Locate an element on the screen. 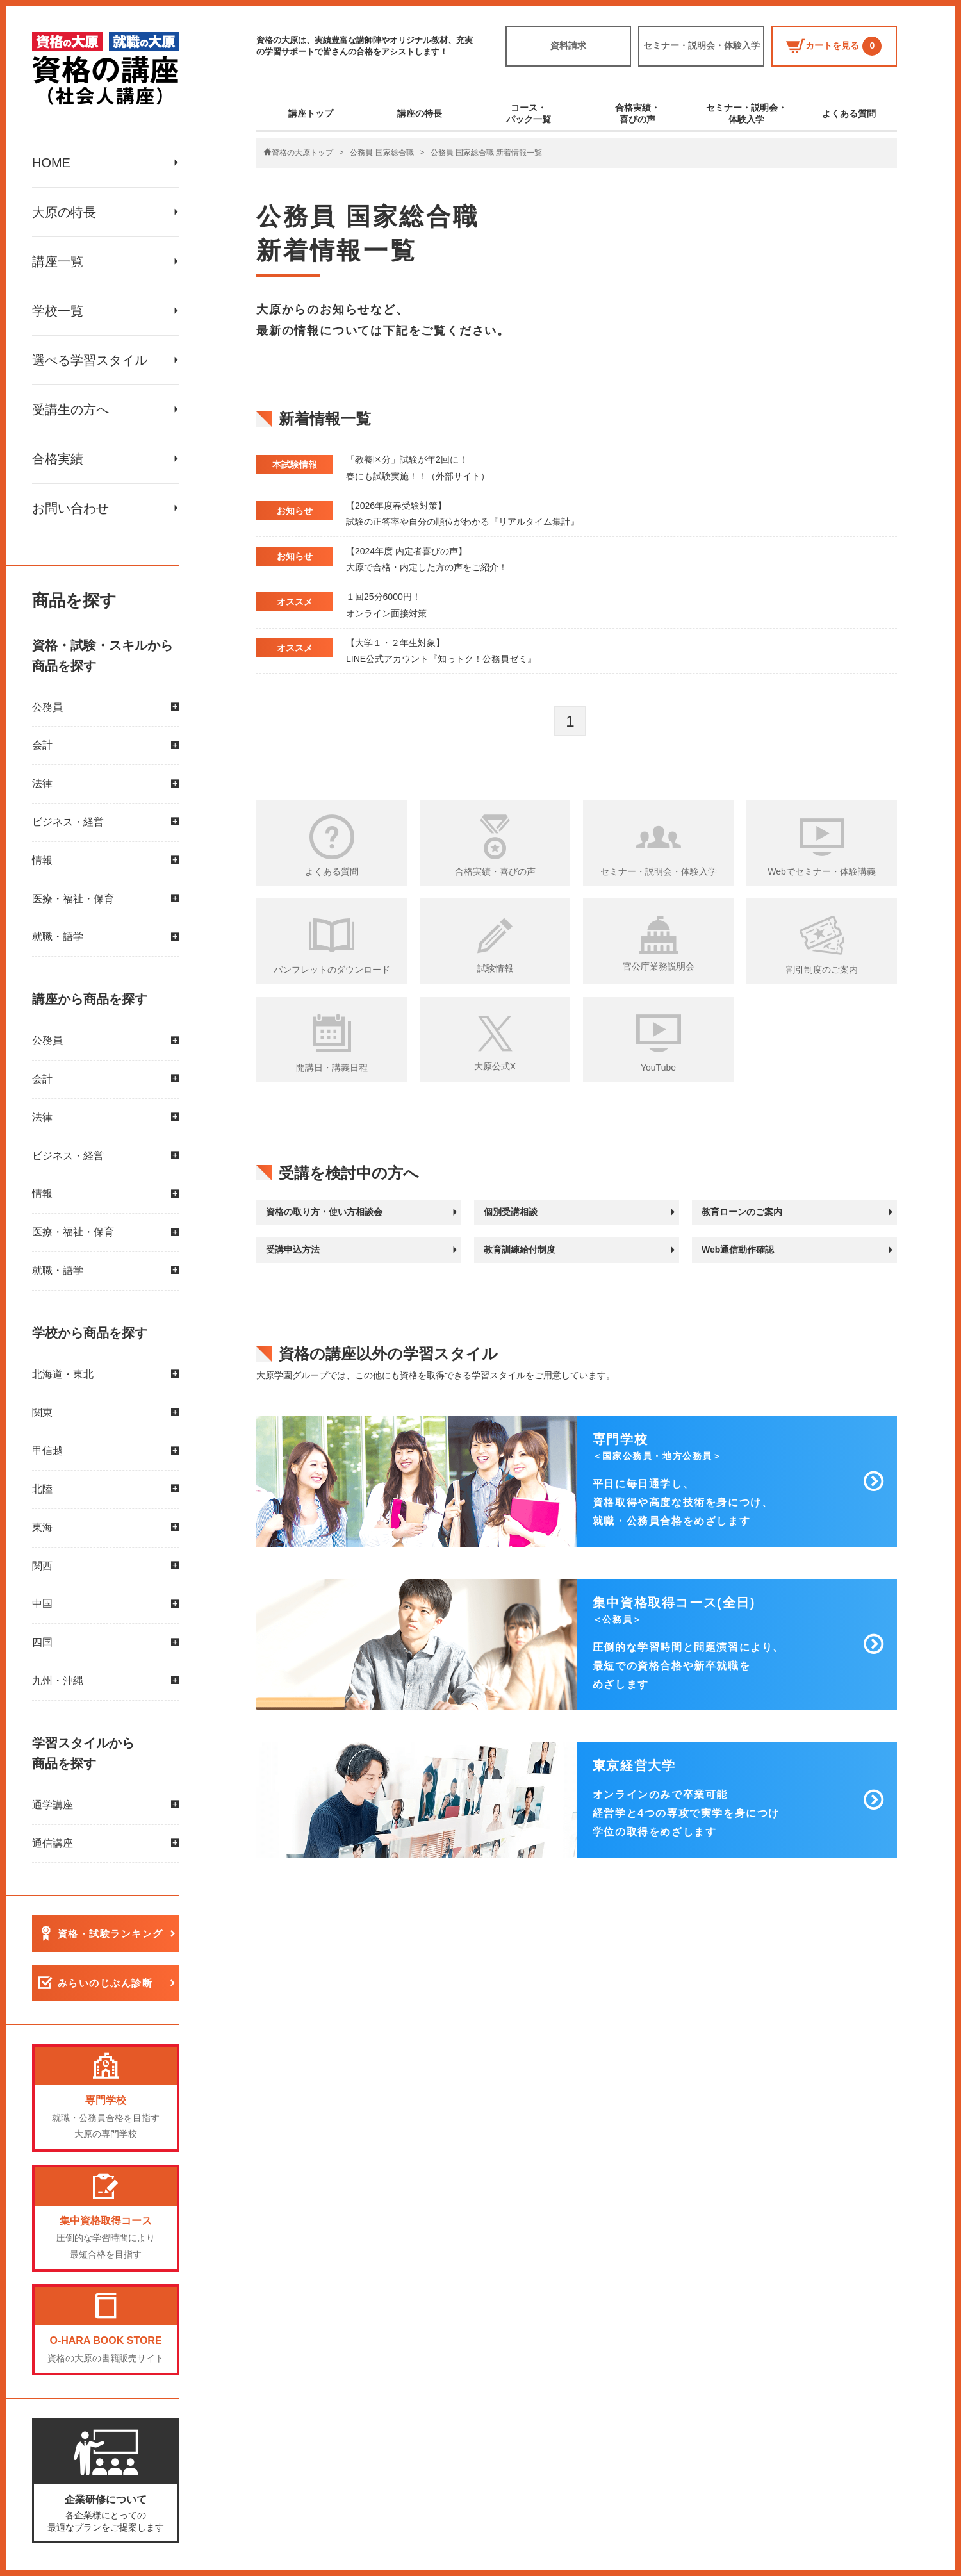 The height and width of the screenshot is (2576, 961). 試験情報 is located at coordinates (495, 968).